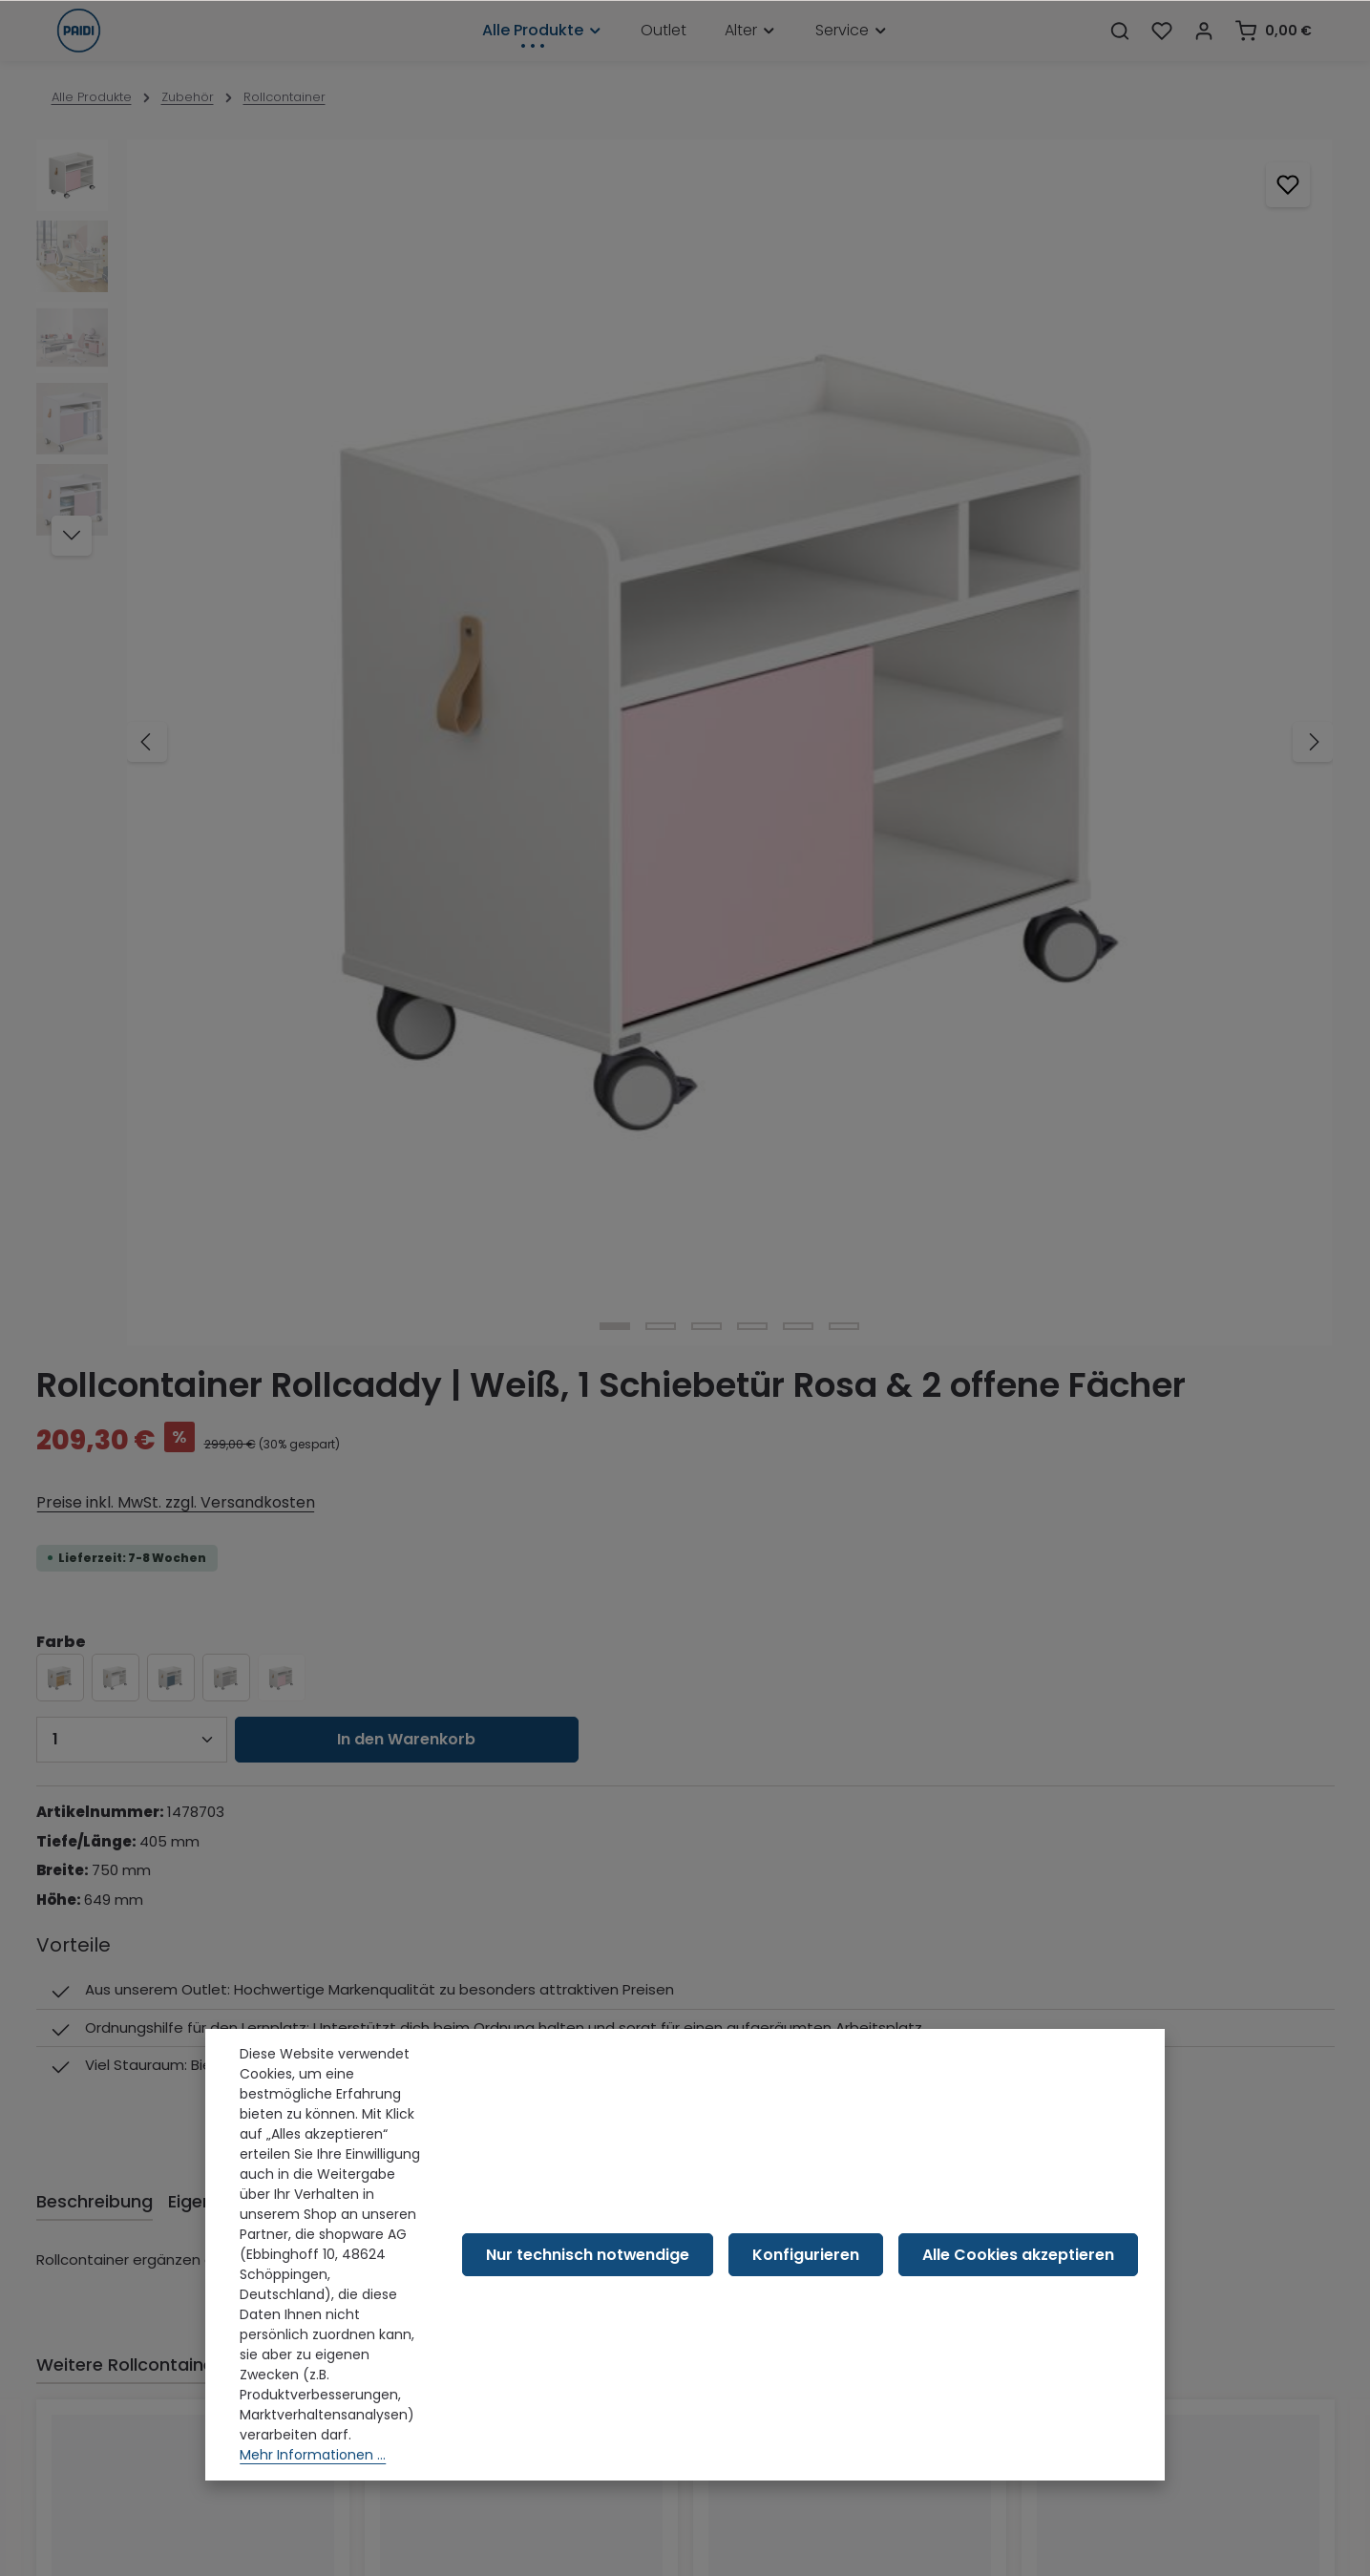  Describe the element at coordinates (1120, 52) in the screenshot. I see `[Suchen]` at that location.